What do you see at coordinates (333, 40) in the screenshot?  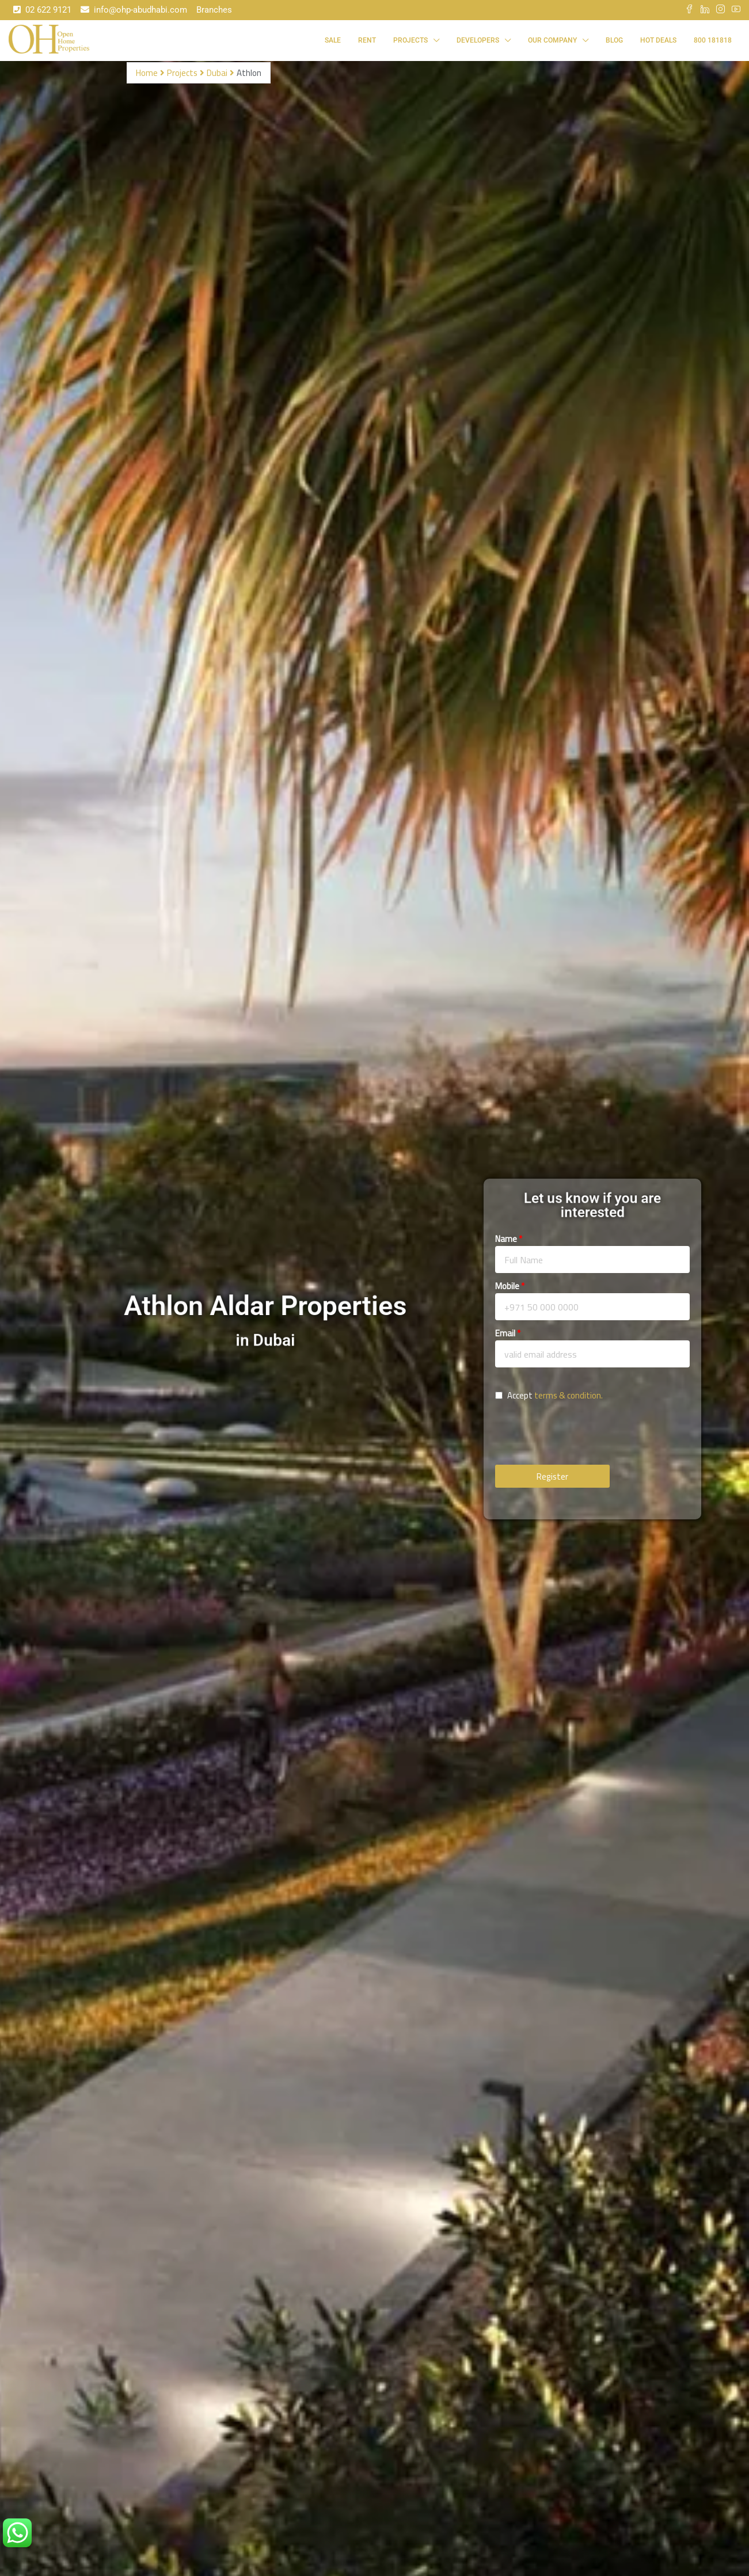 I see `Sale` at bounding box center [333, 40].